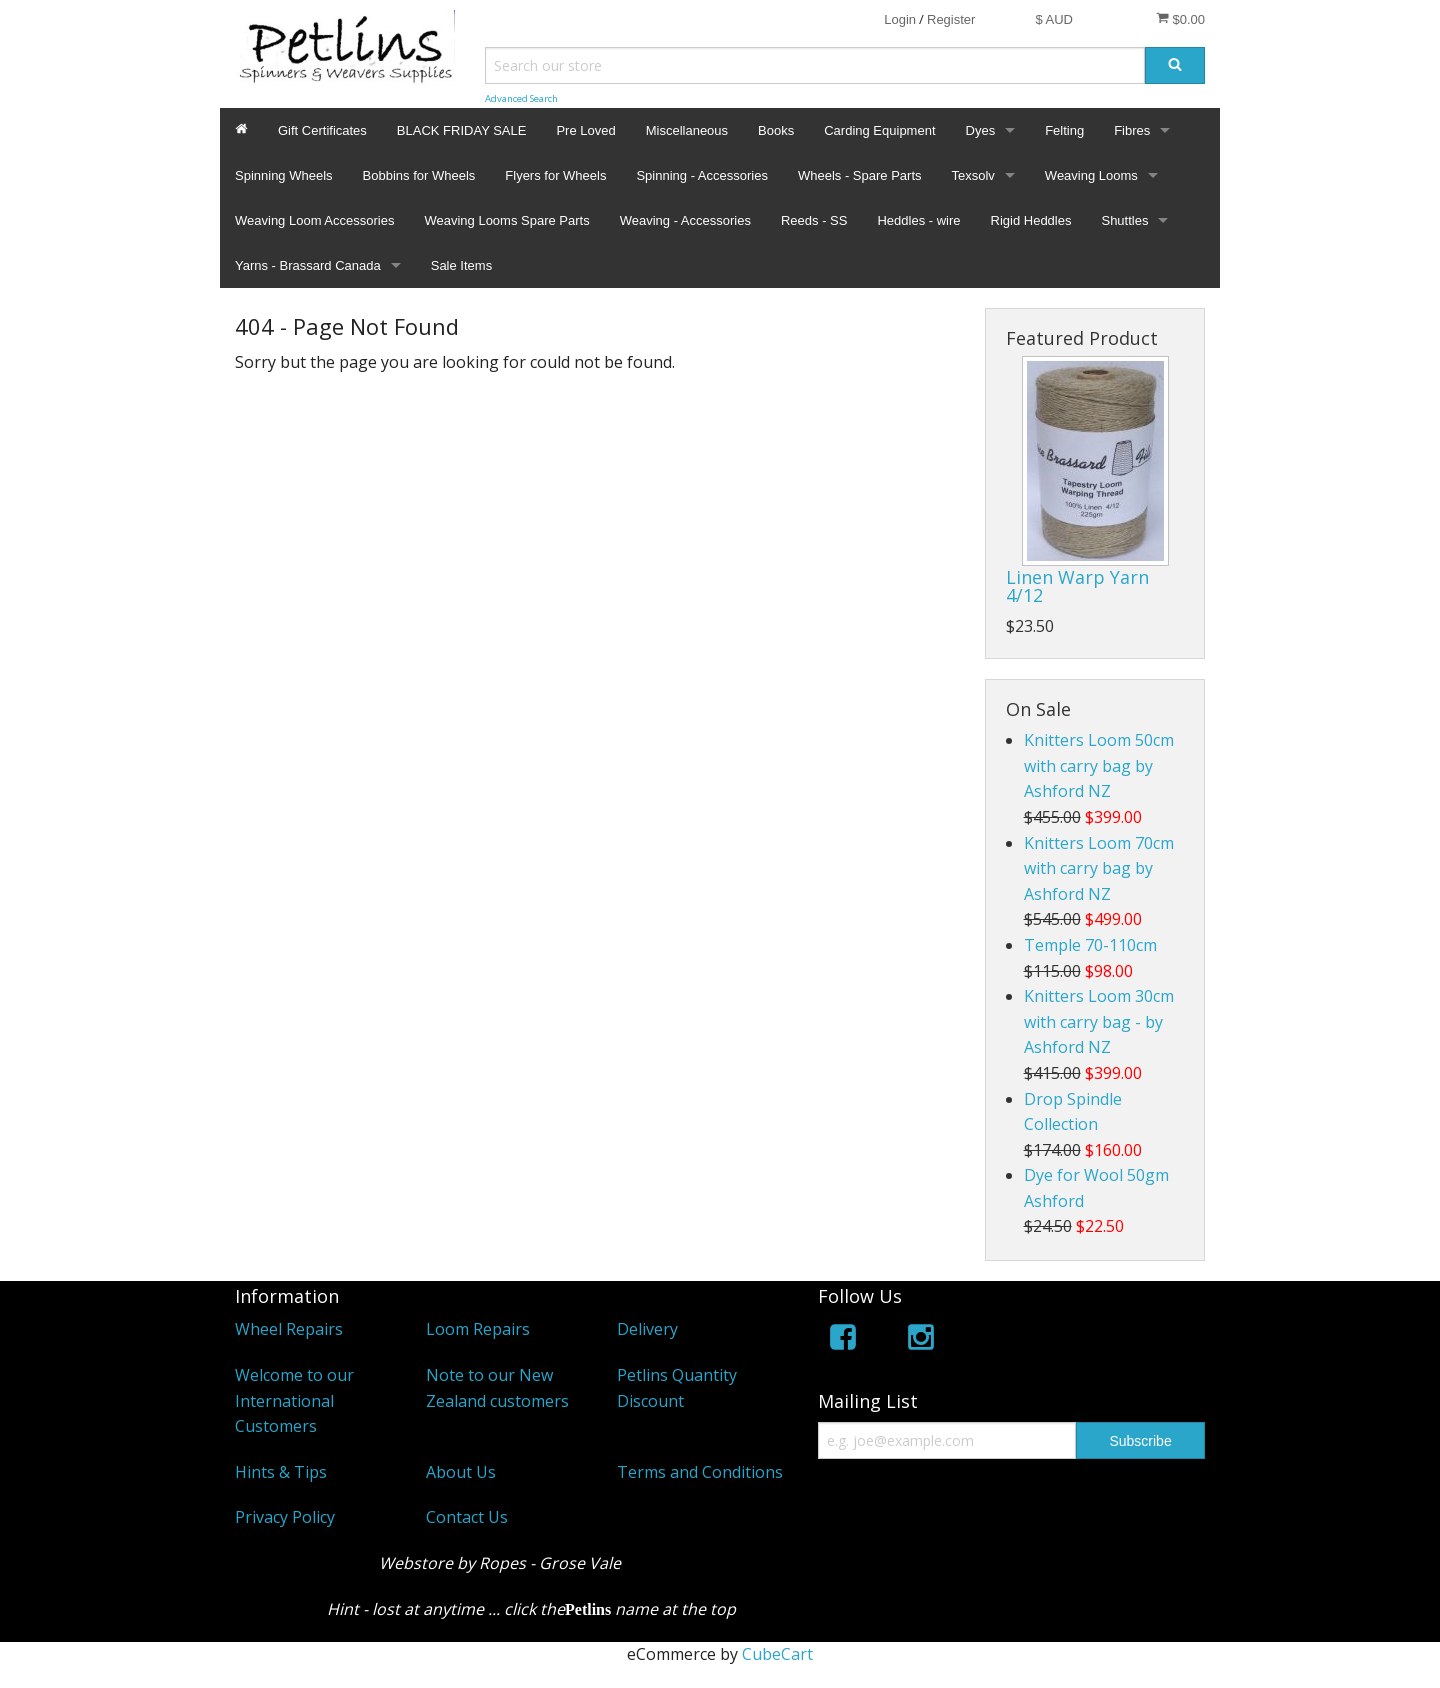 The image size is (1440, 1688). Describe the element at coordinates (555, 175) in the screenshot. I see `Flyers for Wheels` at that location.